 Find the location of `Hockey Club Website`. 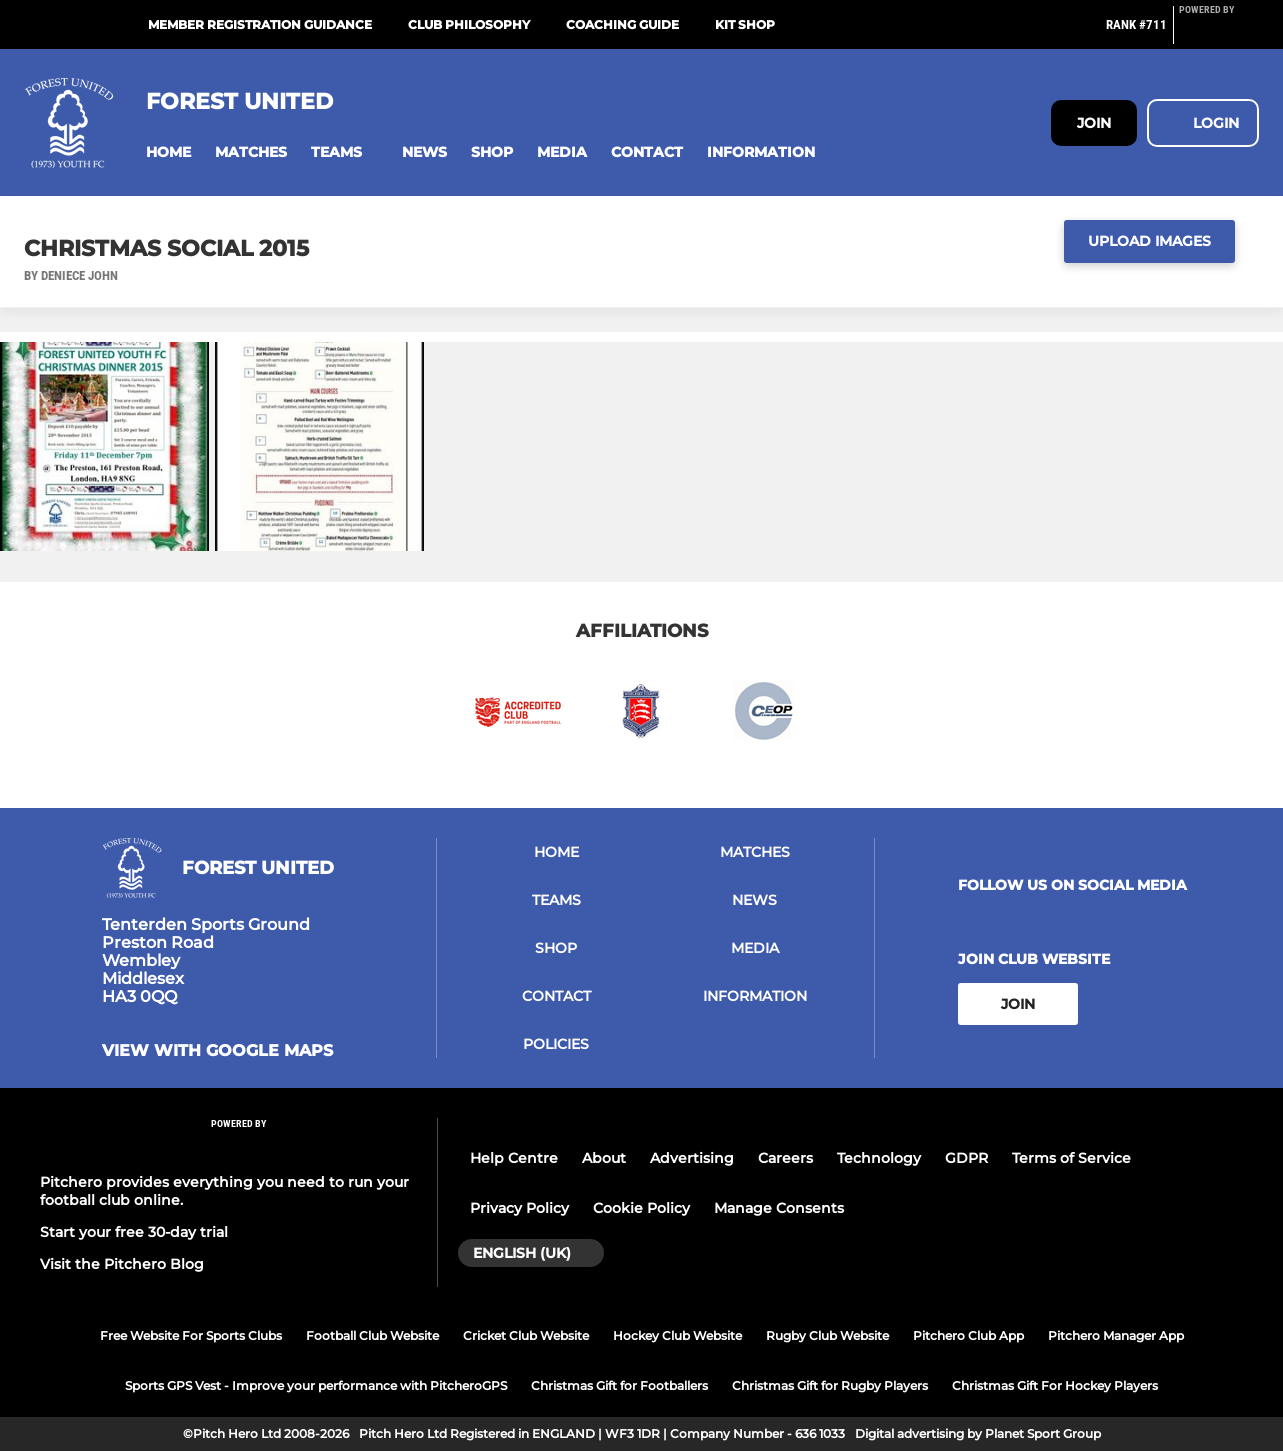

Hockey Club Website is located at coordinates (677, 1335).